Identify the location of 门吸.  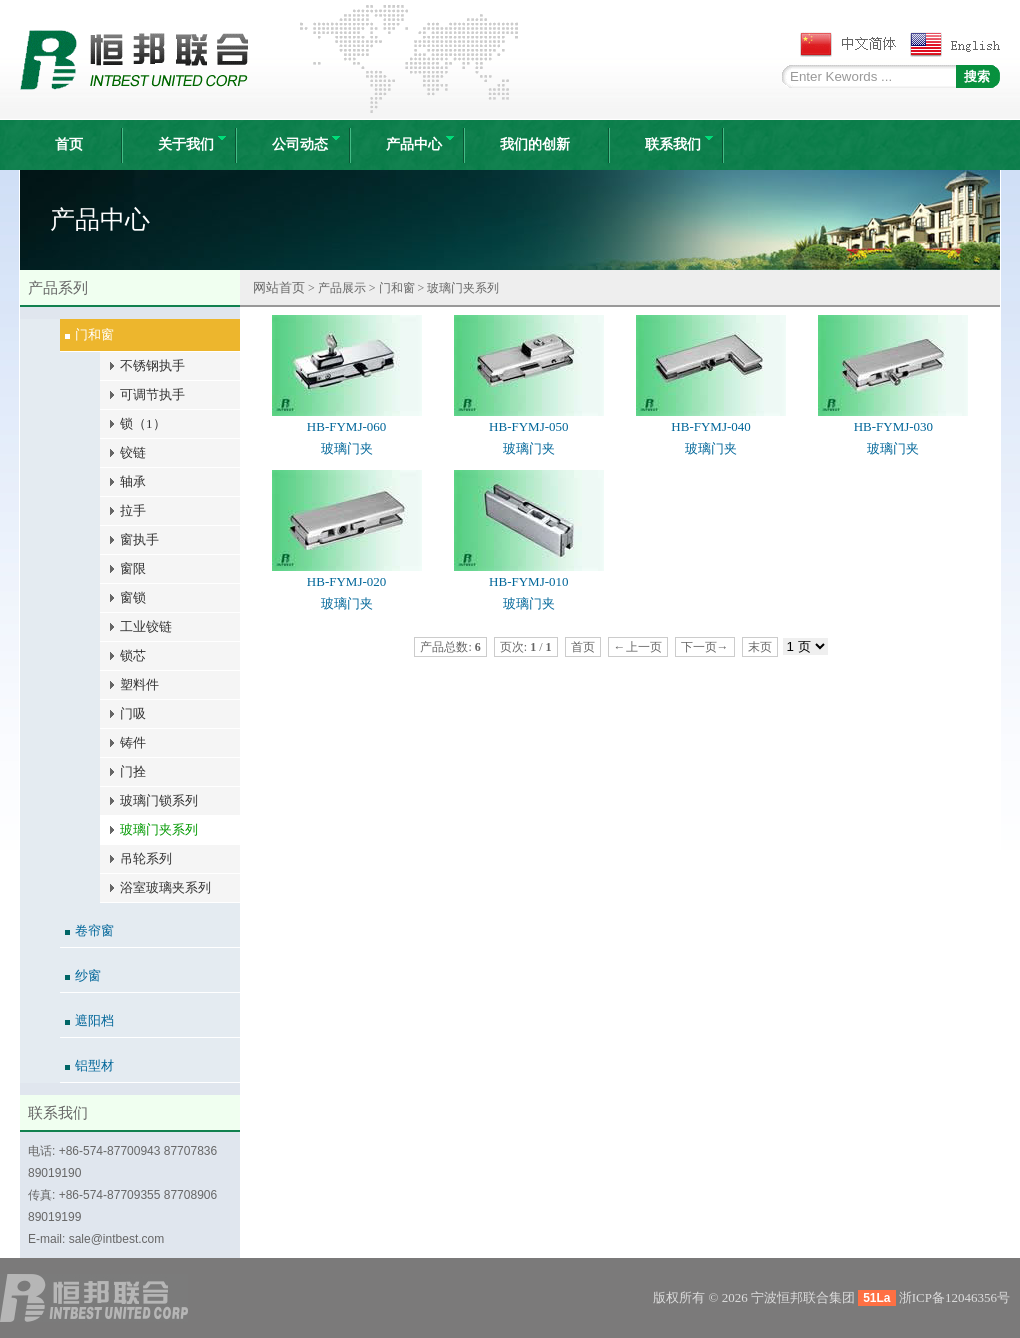
(133, 713).